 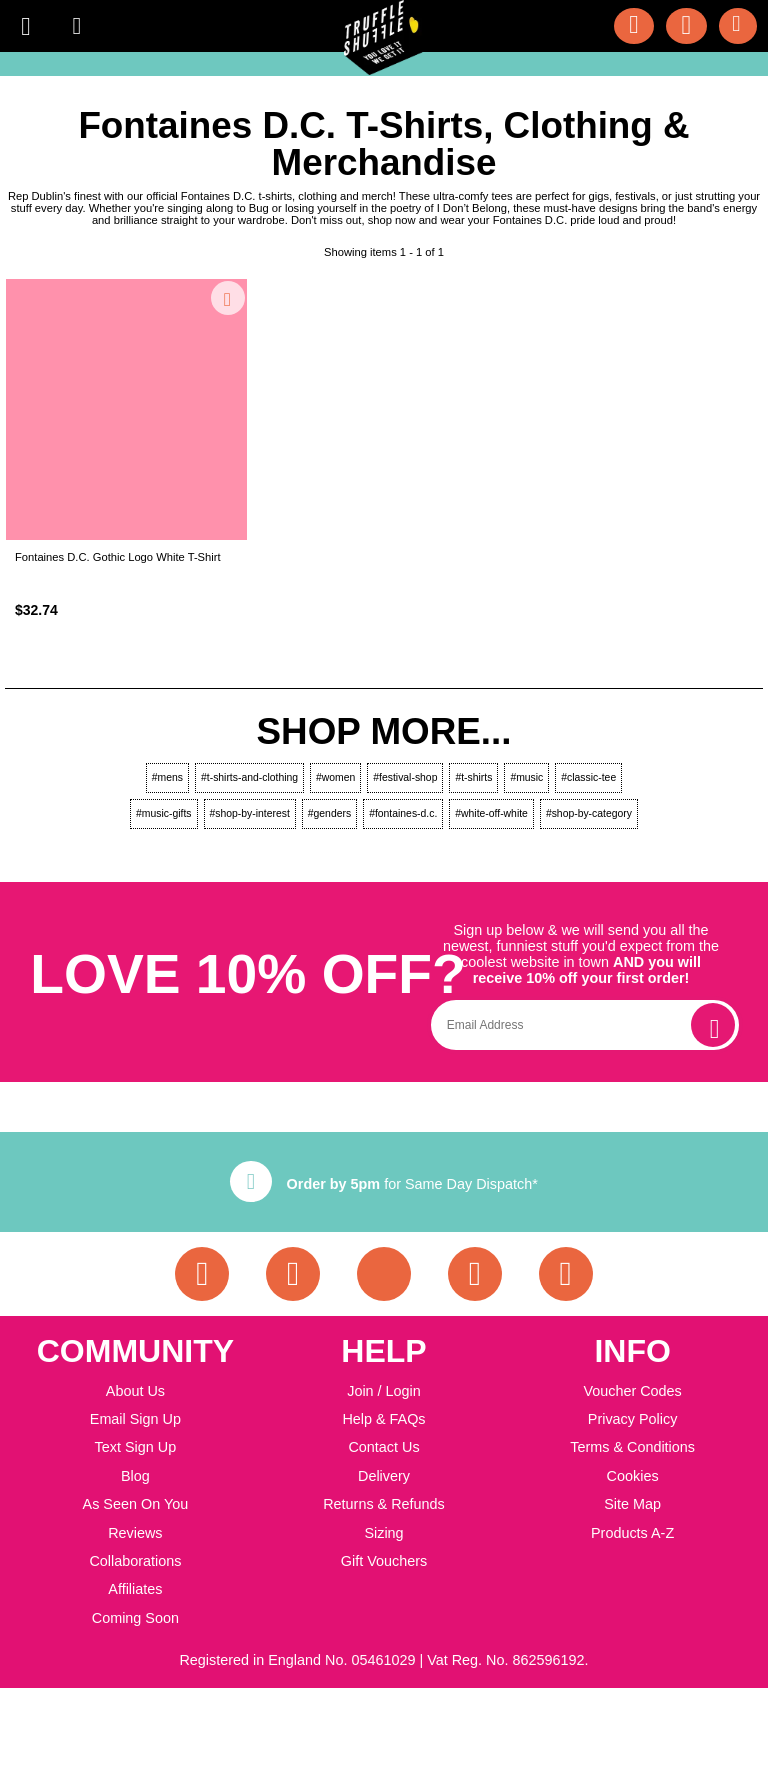 I want to click on Coming Soon, so click(x=135, y=1618).